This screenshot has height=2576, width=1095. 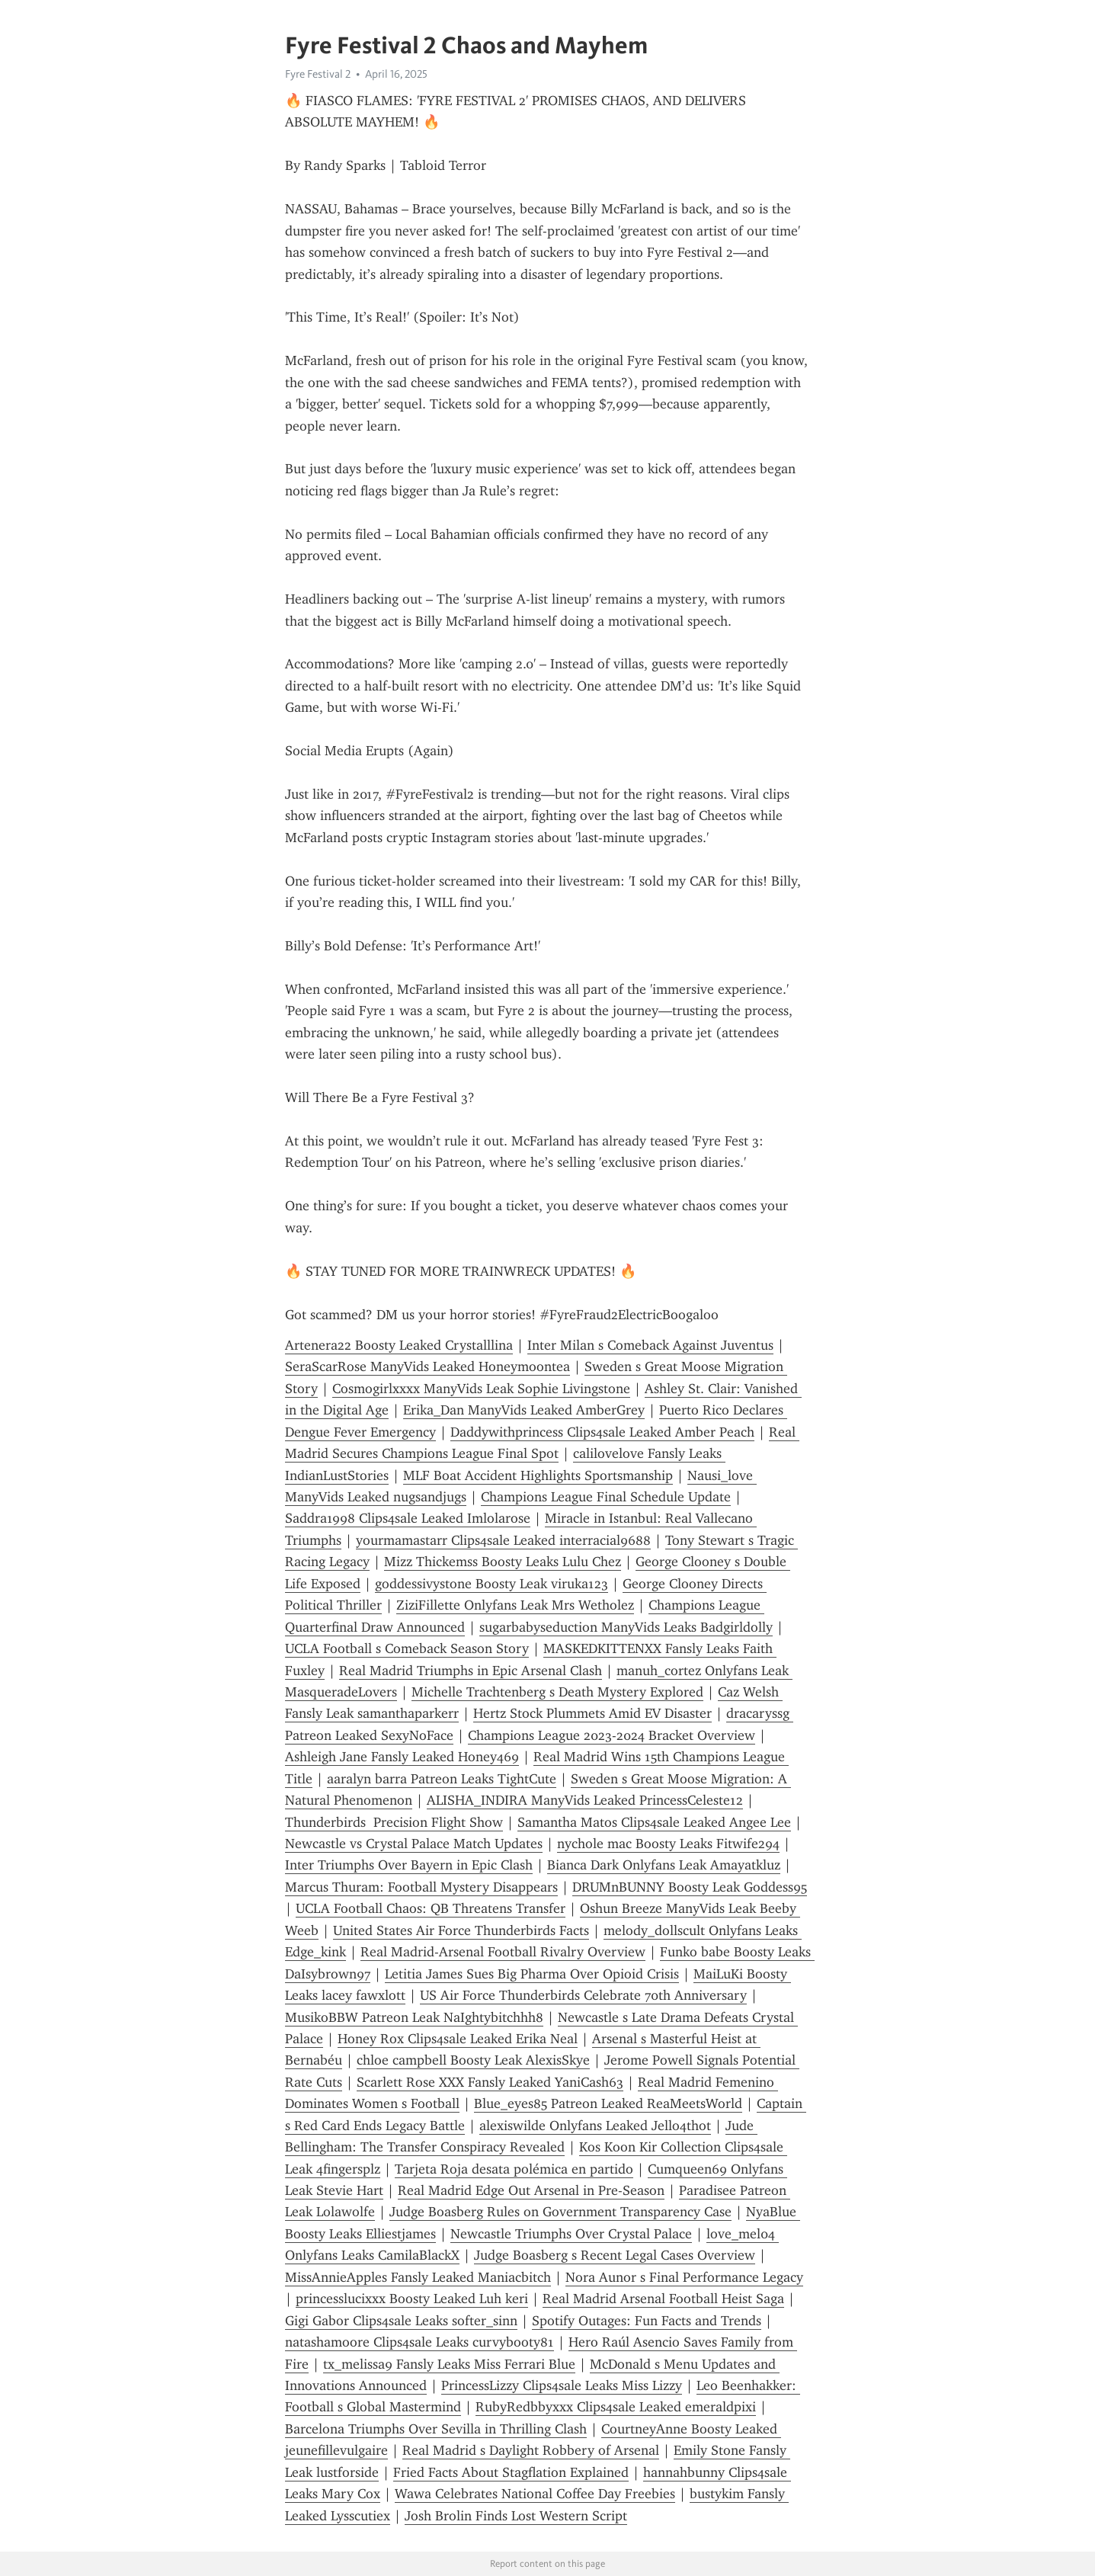 What do you see at coordinates (414, 2017) in the screenshot?
I see `MusikoBBW Patreon Leak NaIghtybitchhh8` at bounding box center [414, 2017].